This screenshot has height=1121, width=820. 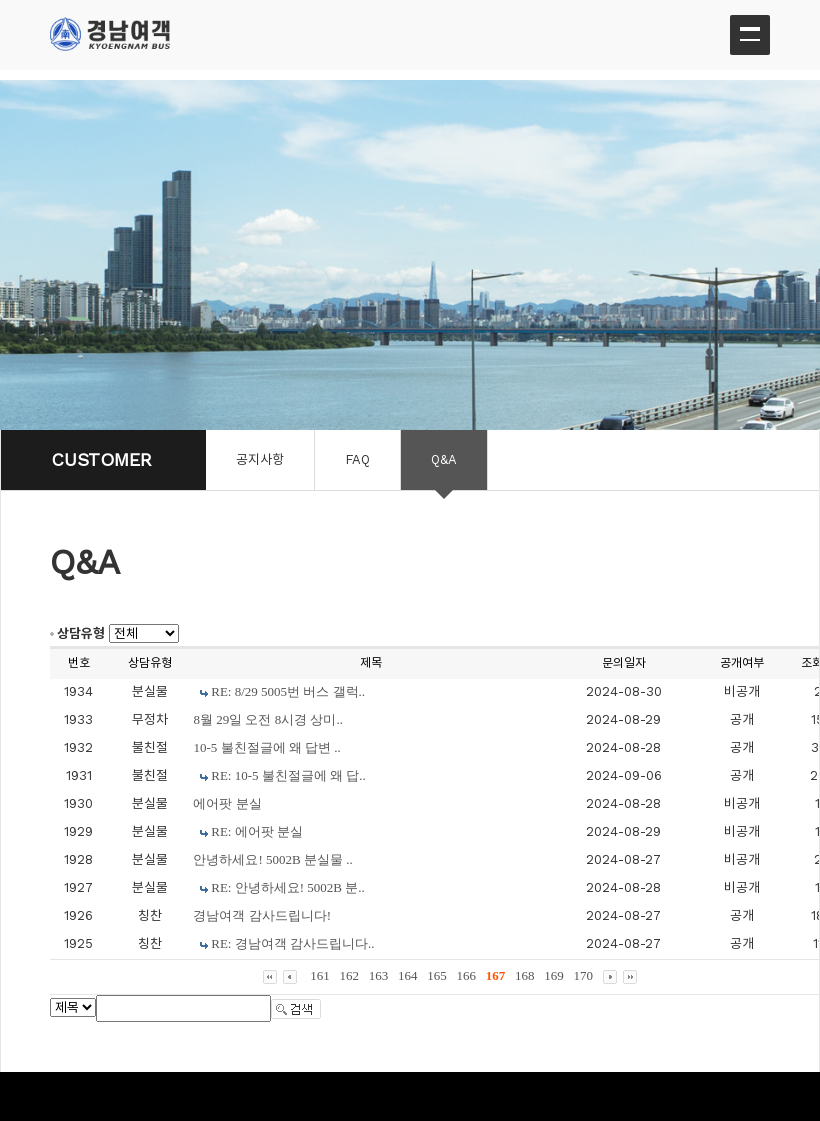 I want to click on RE: 안녕하세요! 5002B 분.., so click(x=287, y=887).